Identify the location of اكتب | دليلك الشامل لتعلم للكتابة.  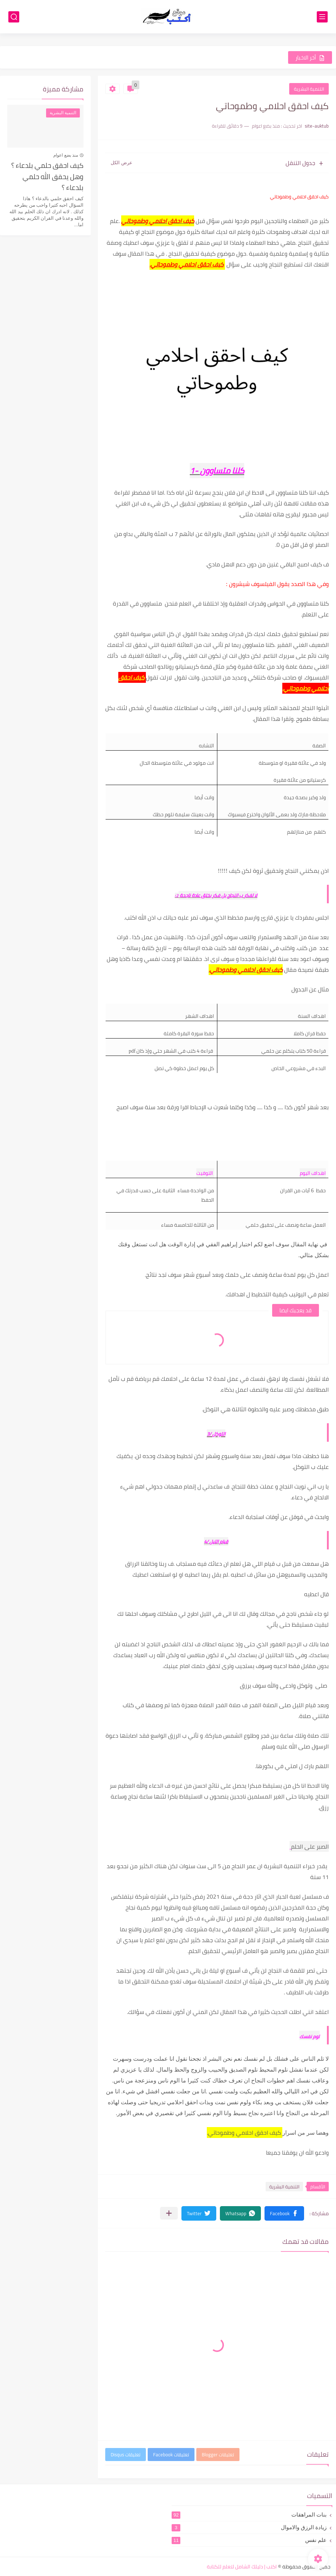
(242, 2566).